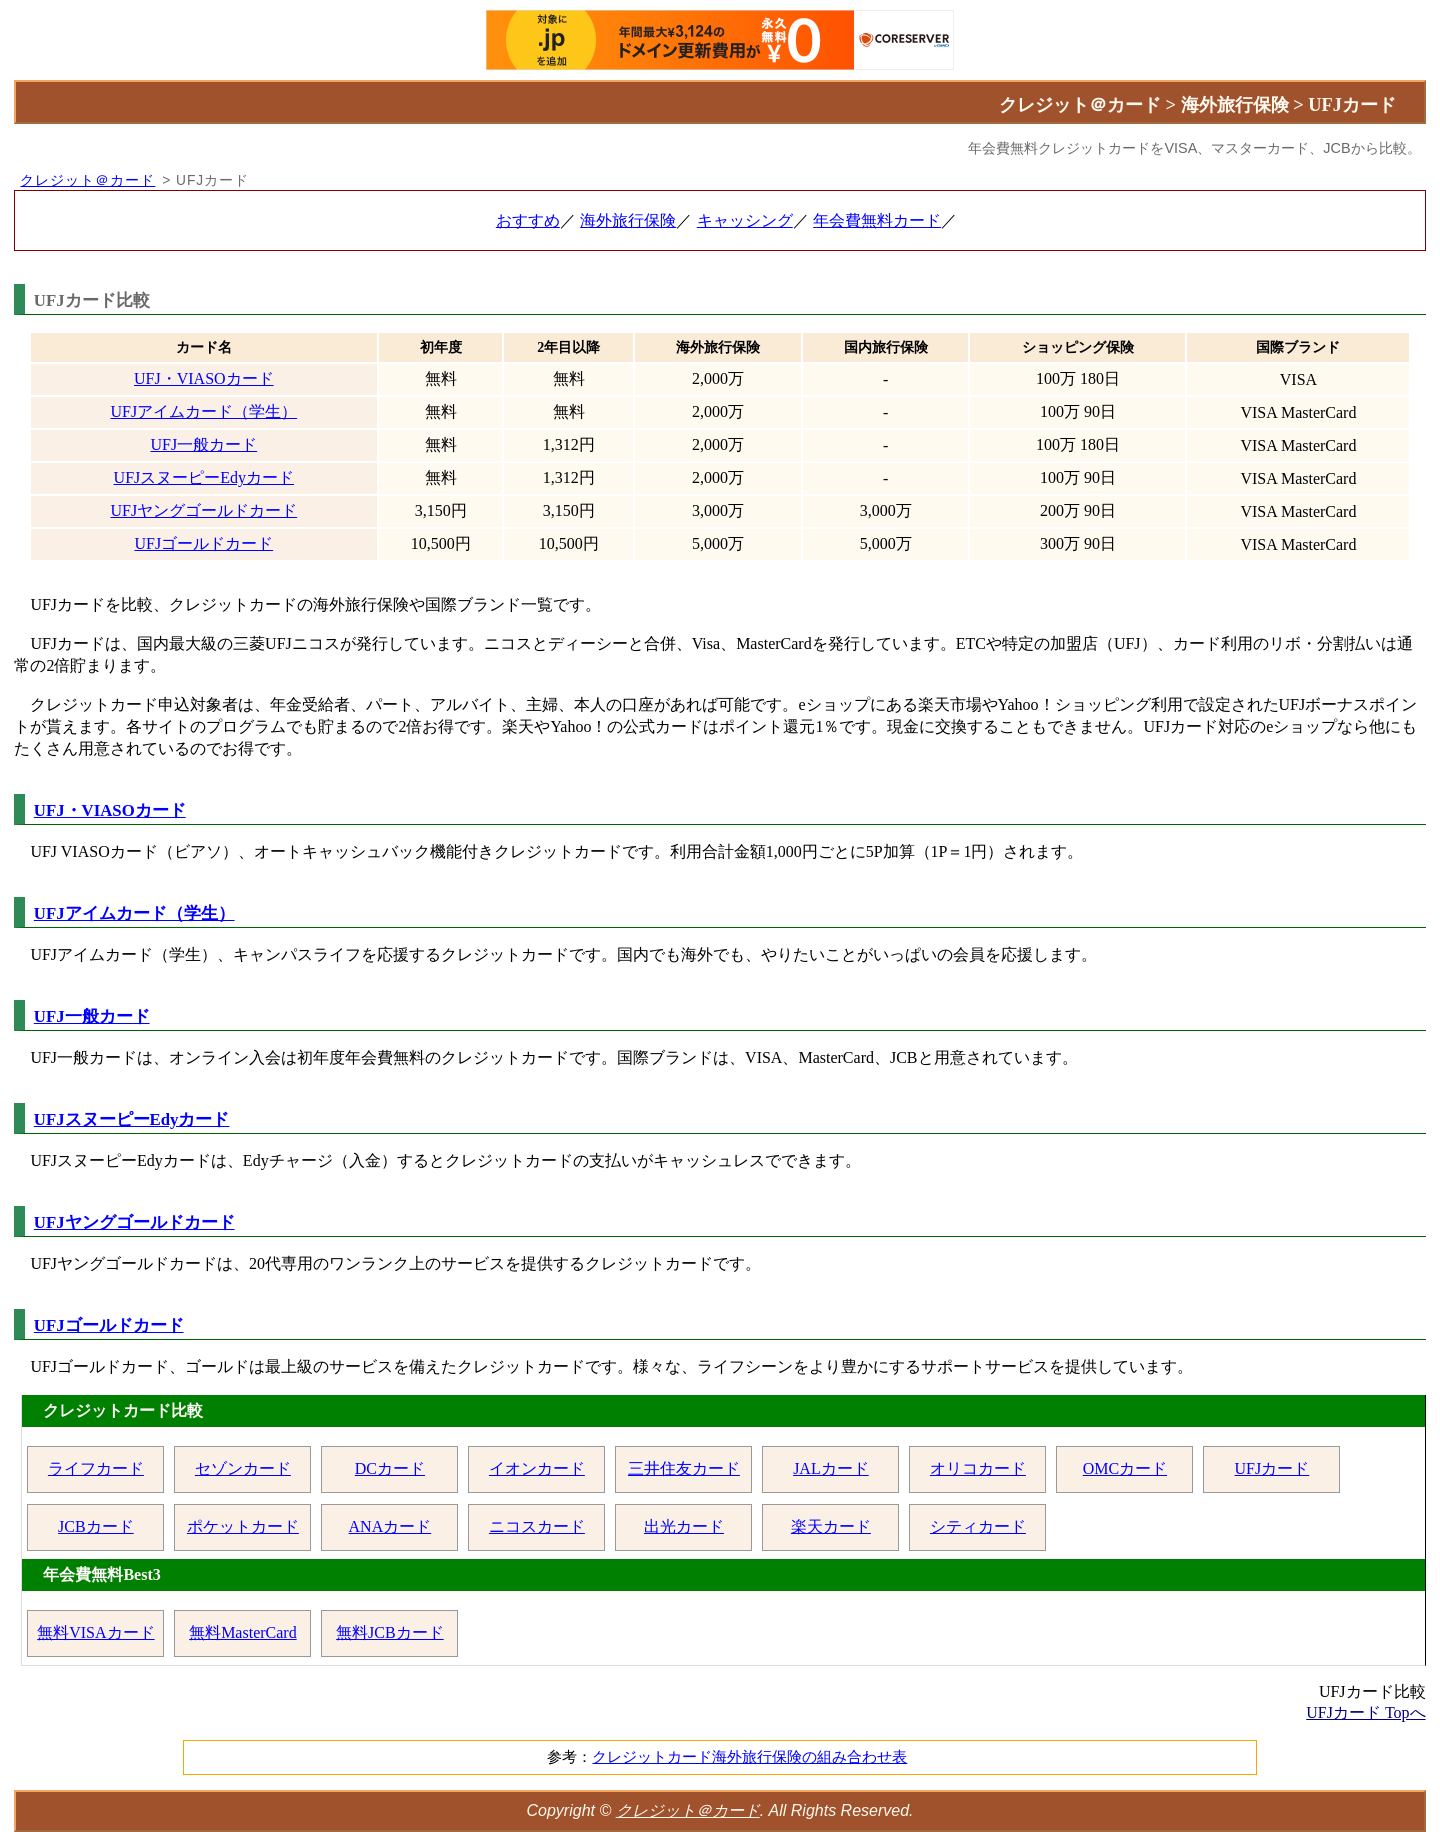  What do you see at coordinates (87, 180) in the screenshot?
I see `クレジット＠カード` at bounding box center [87, 180].